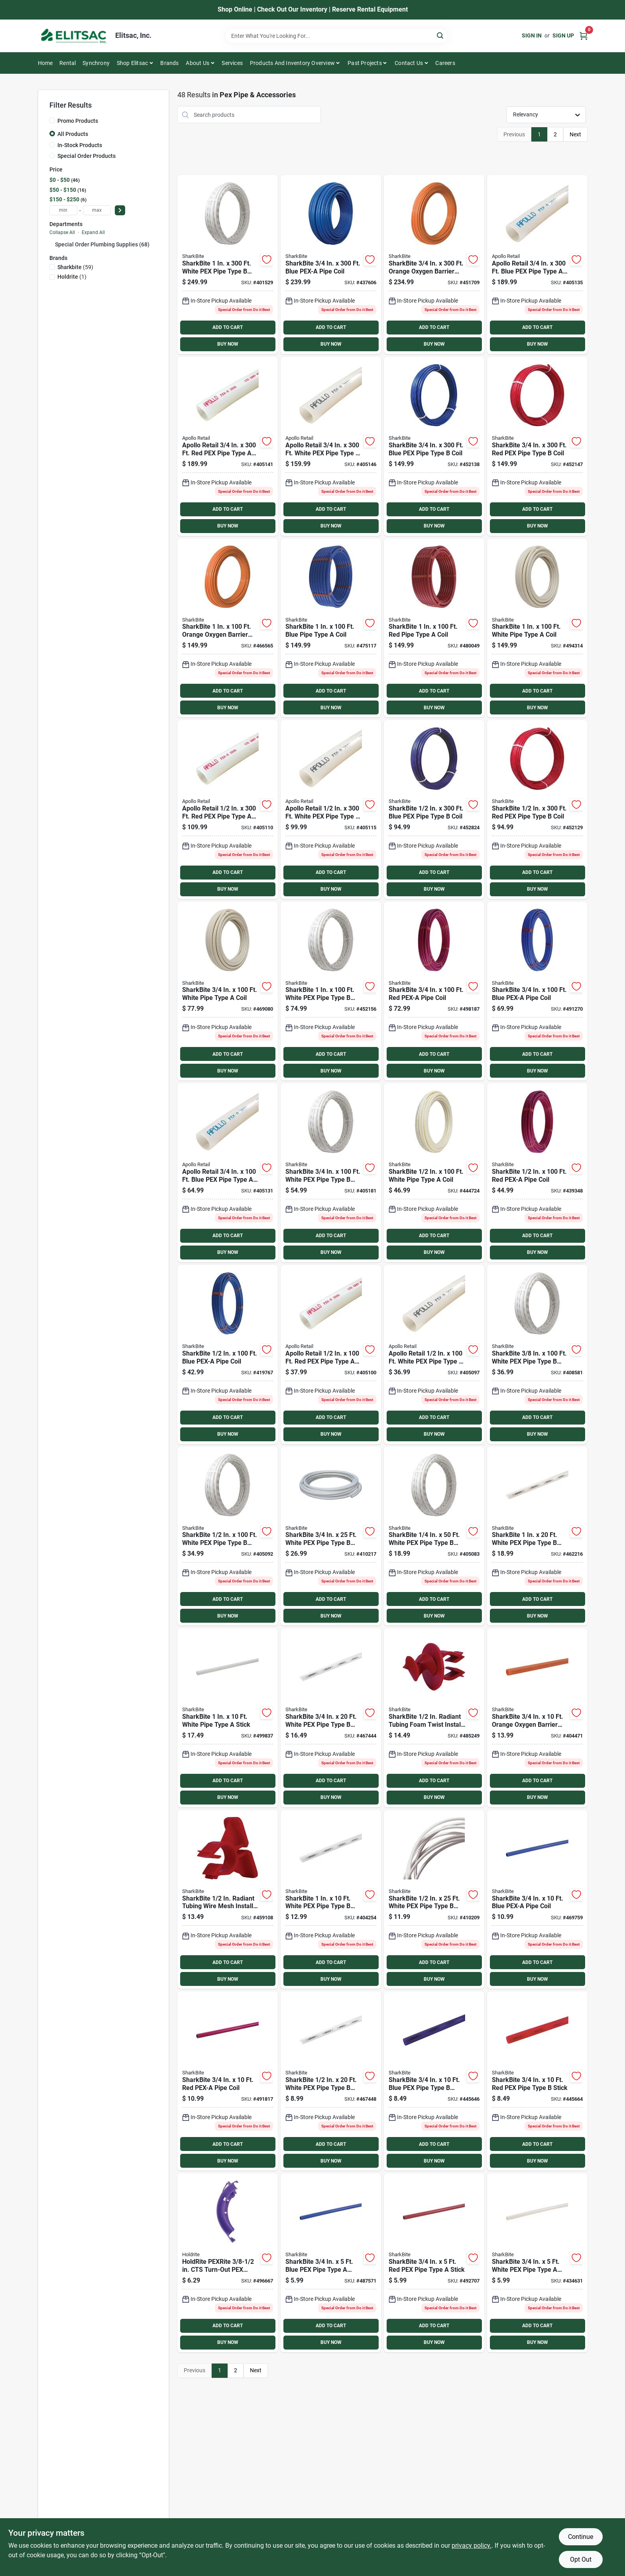 The width and height of the screenshot is (625, 2576). What do you see at coordinates (537, 2262) in the screenshot?
I see `[Go to sharkbite-white-pex-pipe-type-stick-697285110113 product page]` at bounding box center [537, 2262].